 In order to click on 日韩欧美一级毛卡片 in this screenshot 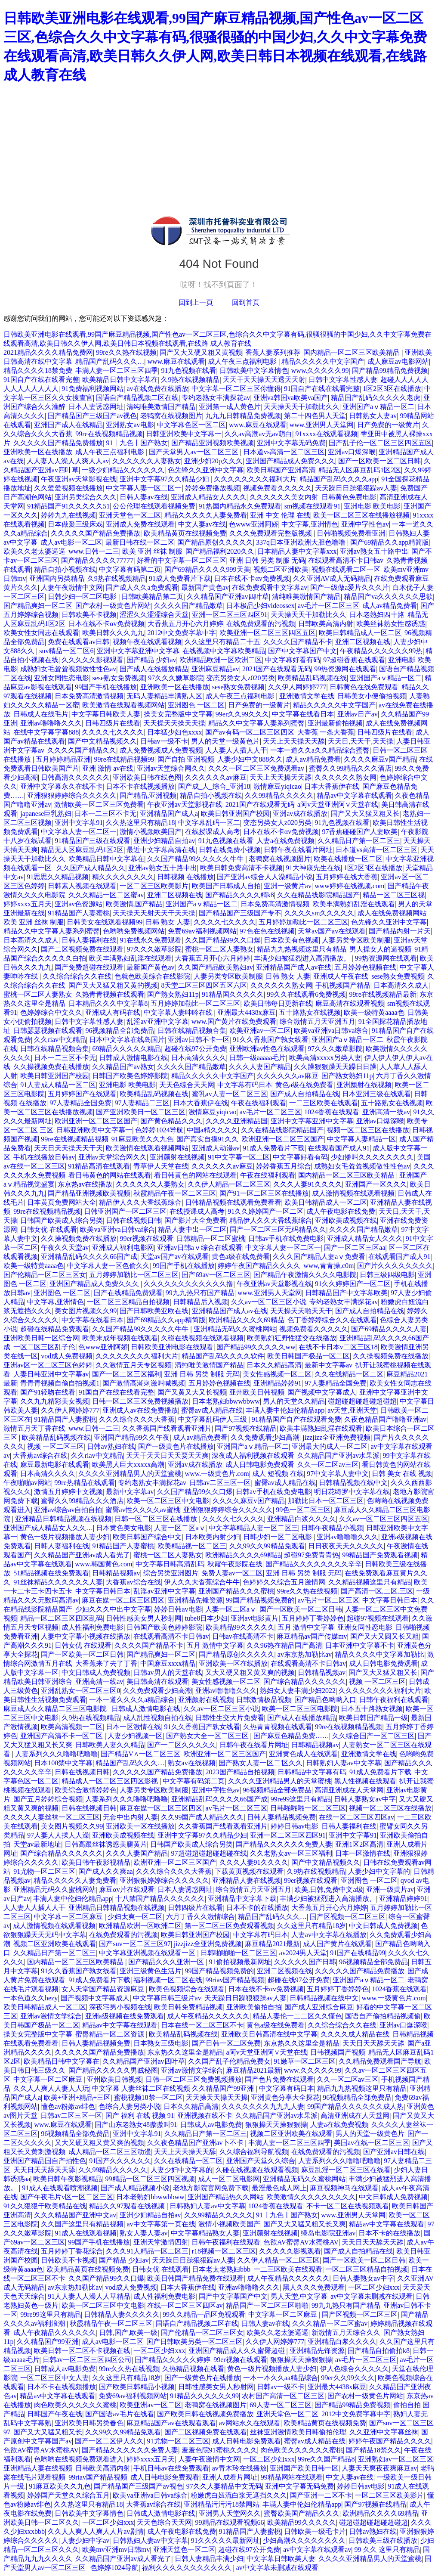, I will do `click(315, 2531)`.